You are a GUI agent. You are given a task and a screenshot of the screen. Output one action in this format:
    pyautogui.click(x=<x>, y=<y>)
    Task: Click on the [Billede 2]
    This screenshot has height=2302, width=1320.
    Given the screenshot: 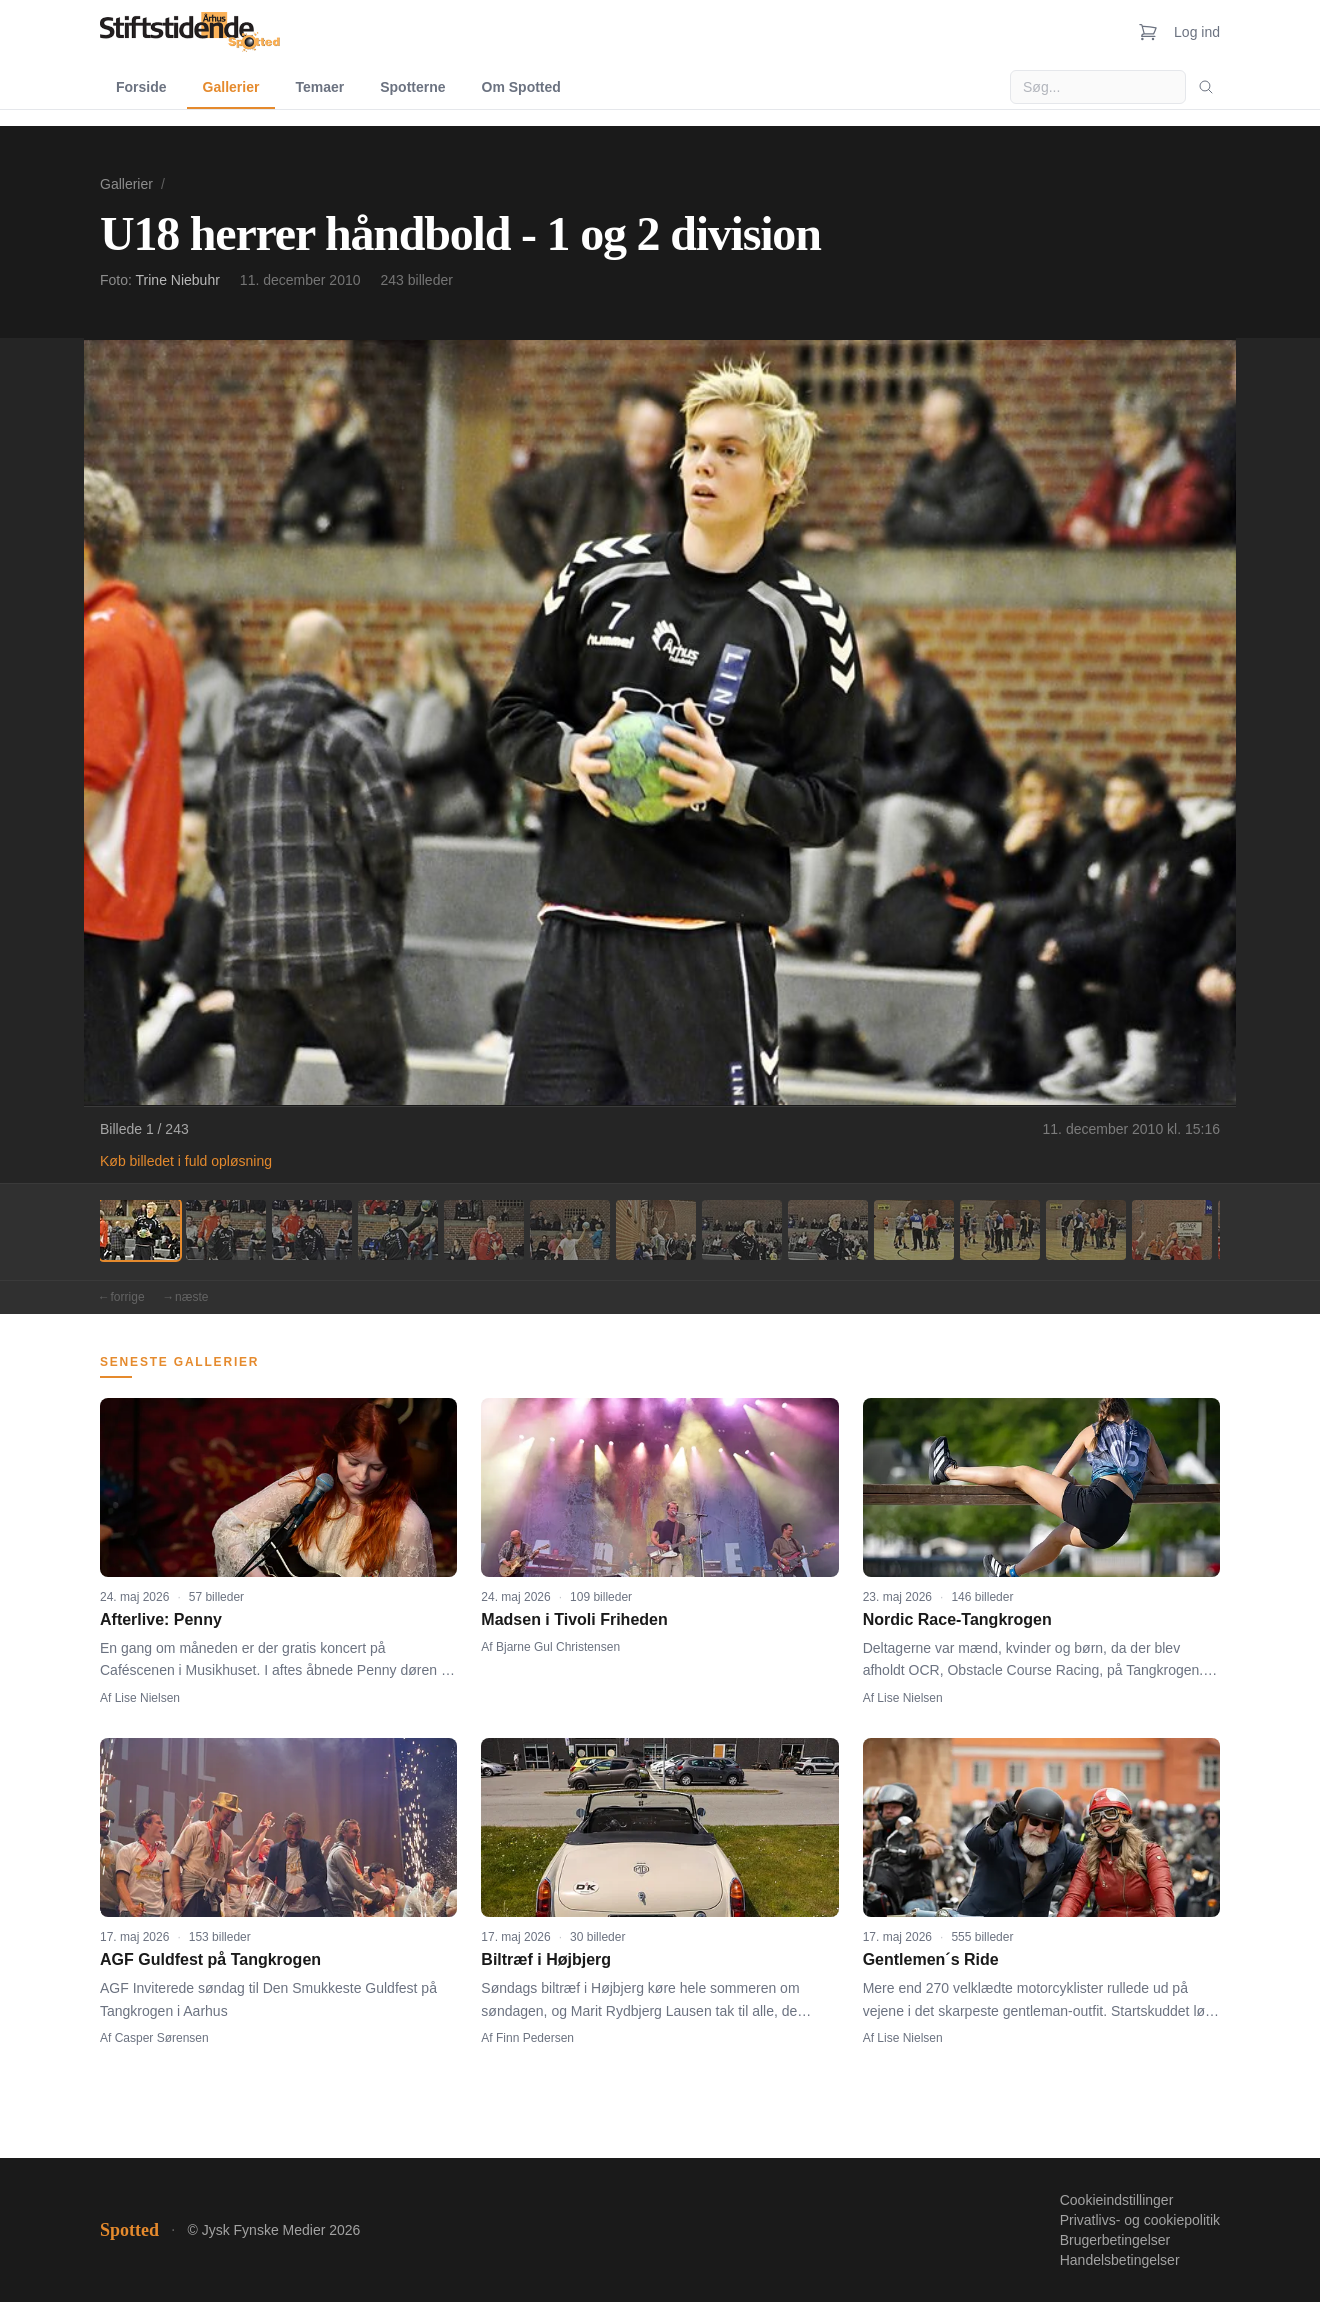 What is the action you would take?
    pyautogui.click(x=226, y=1230)
    